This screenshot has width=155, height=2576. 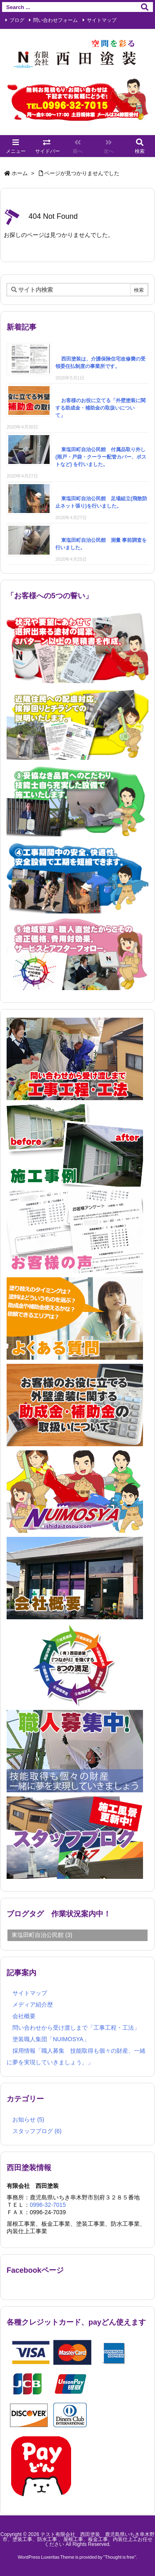 What do you see at coordinates (101, 543) in the screenshot?
I see `東塩田町自治公民館 測量 事前調査を行いました。` at bounding box center [101, 543].